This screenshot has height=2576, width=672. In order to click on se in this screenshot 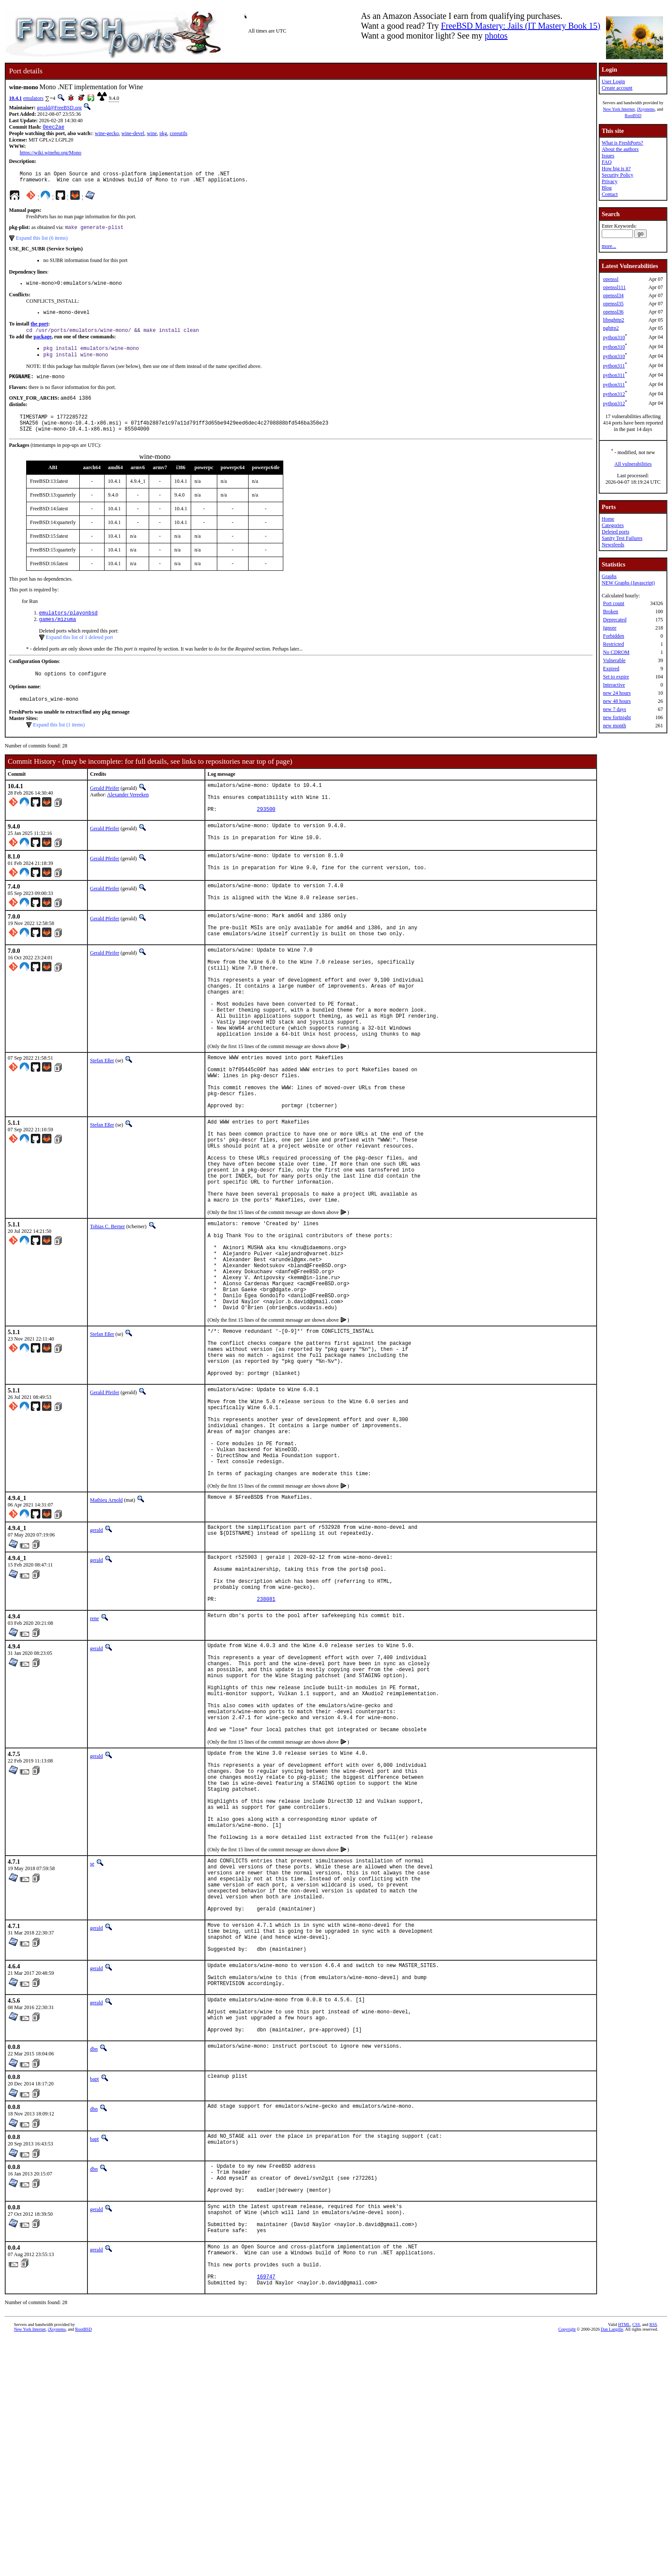, I will do `click(92, 2048)`.